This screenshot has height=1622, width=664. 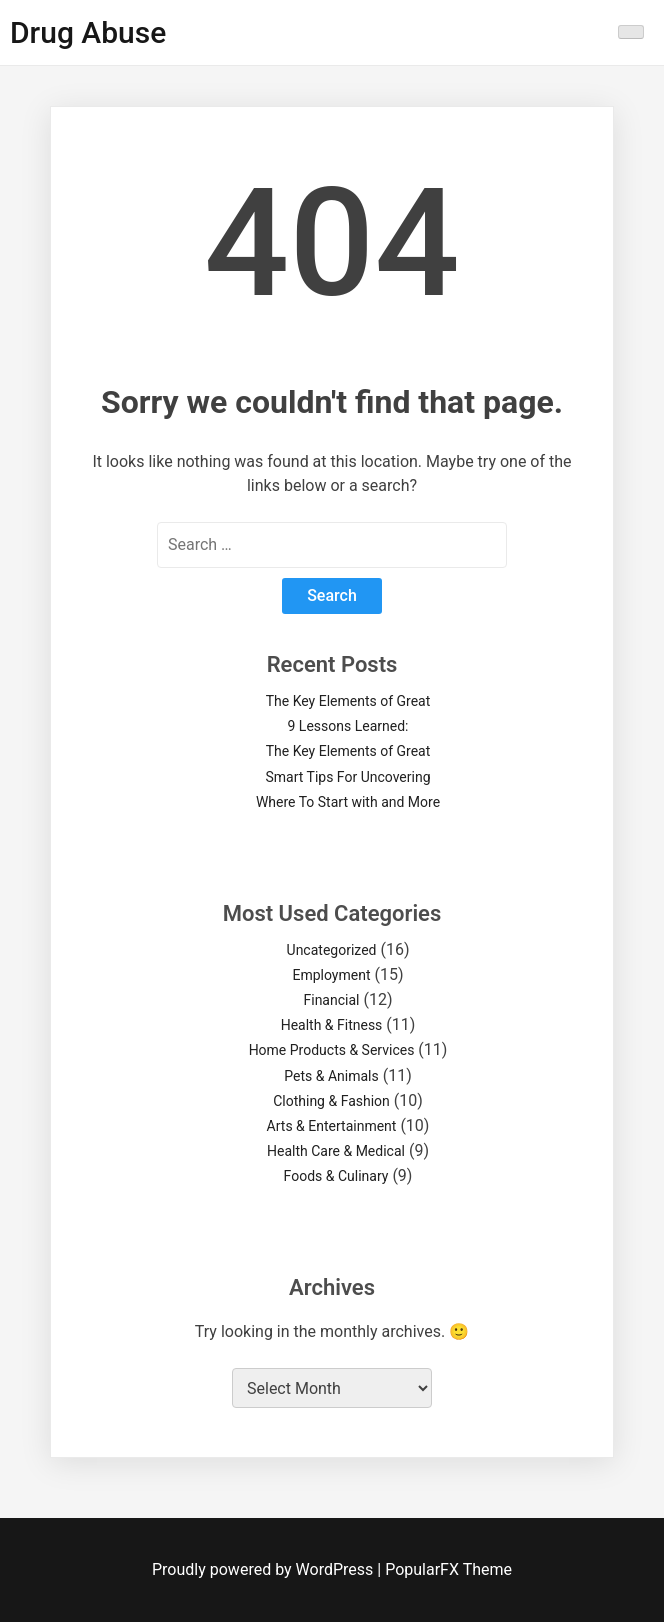 I want to click on Financial, so click(x=332, y=1000).